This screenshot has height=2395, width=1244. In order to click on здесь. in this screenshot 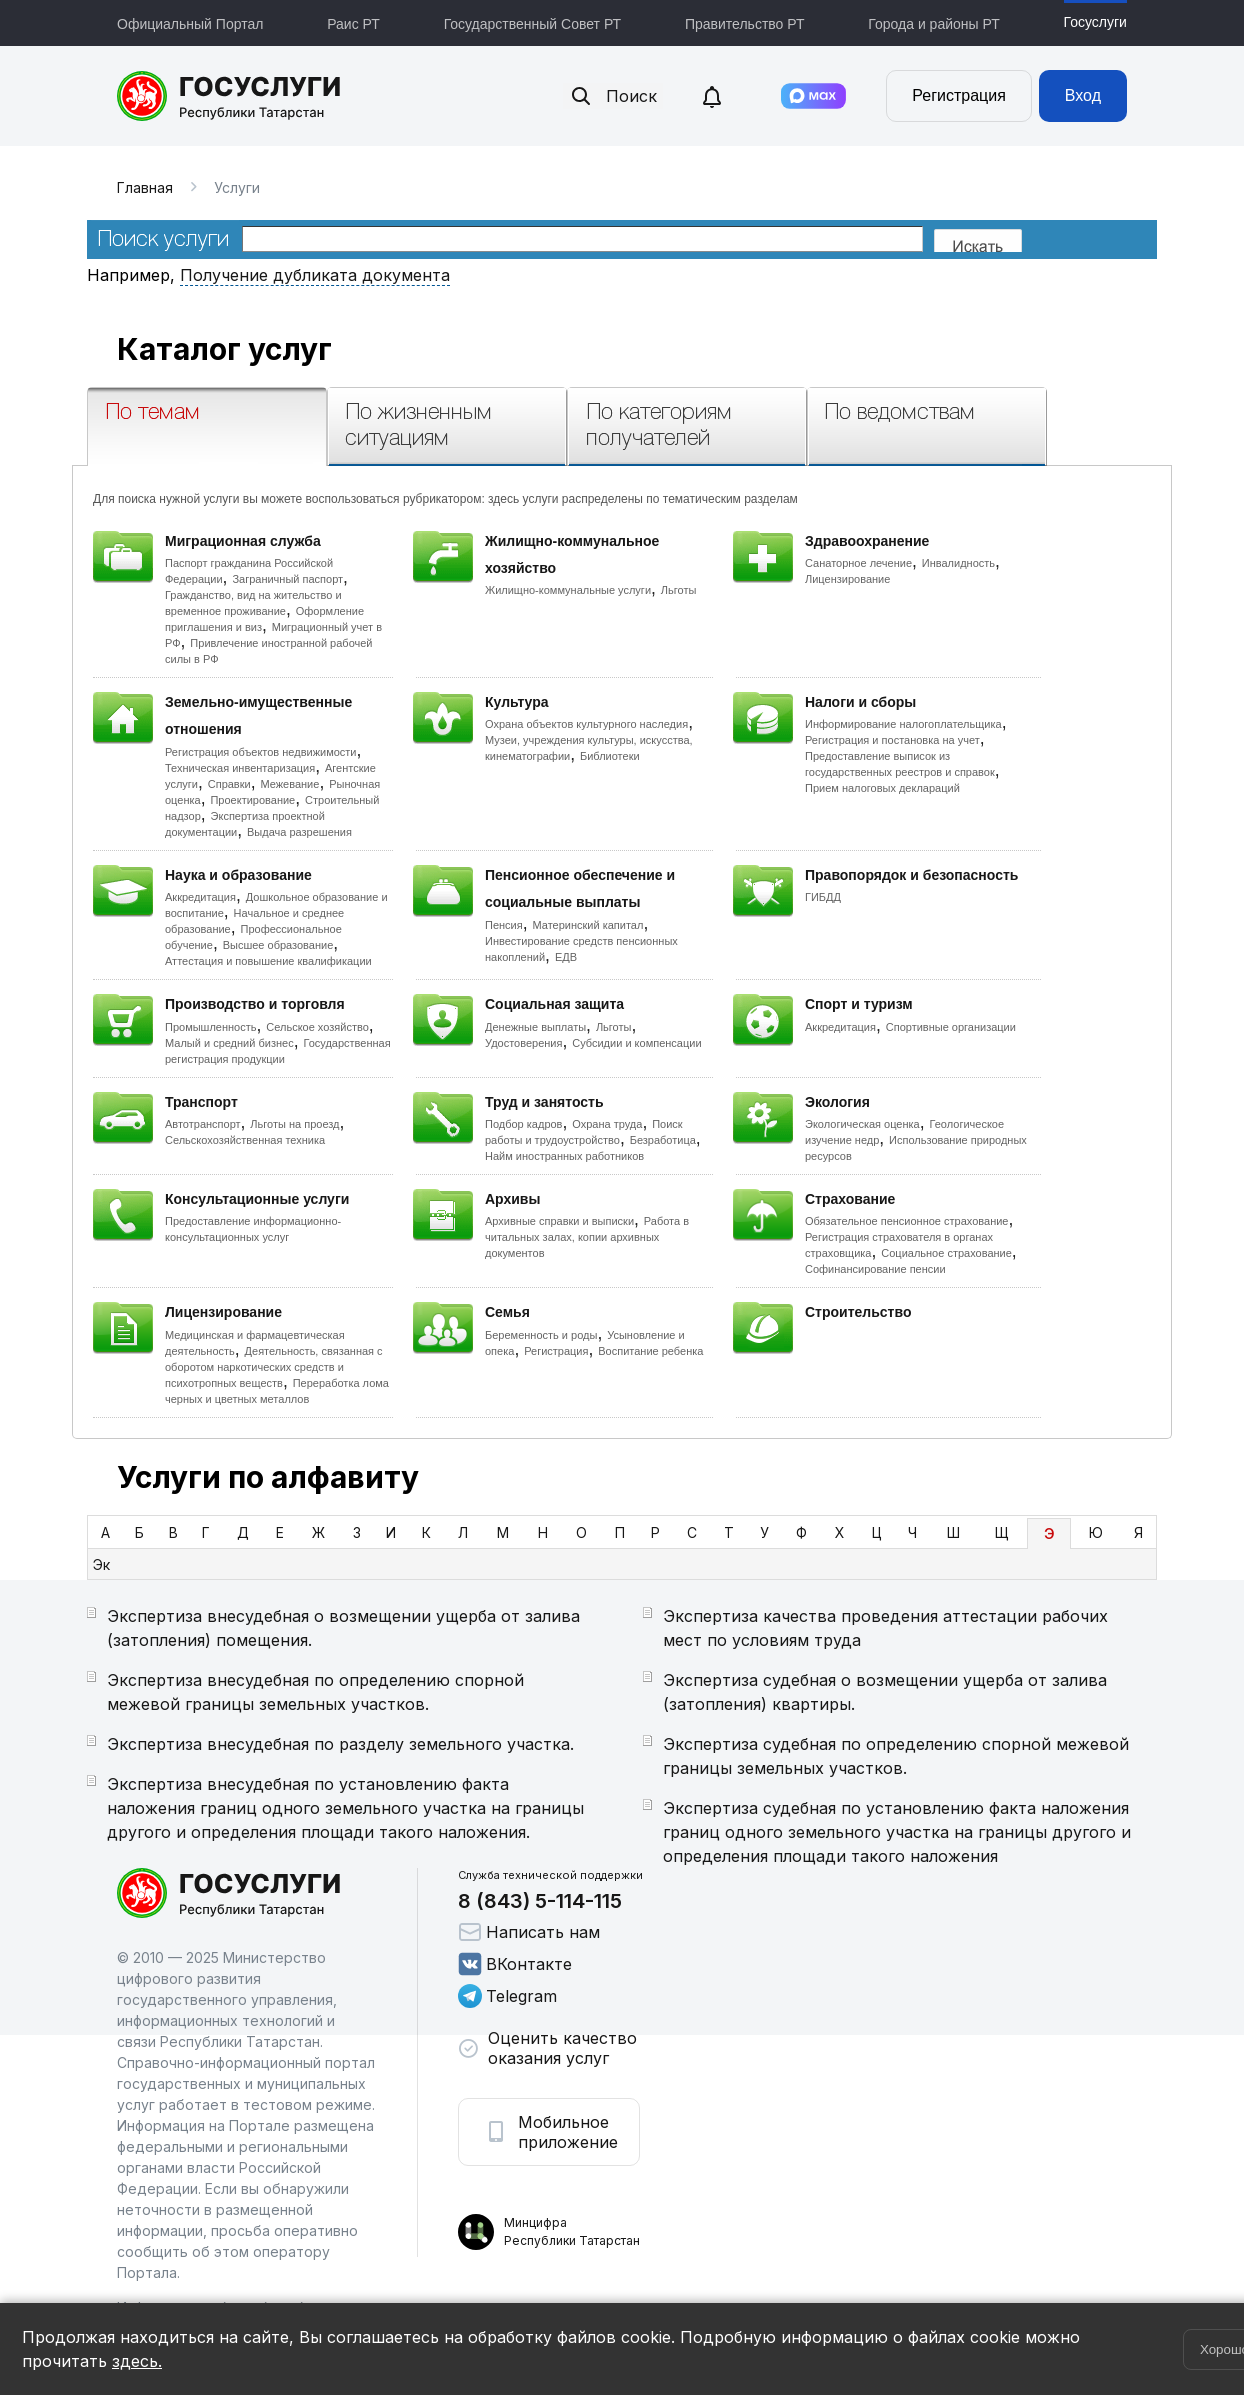, I will do `click(137, 2361)`.